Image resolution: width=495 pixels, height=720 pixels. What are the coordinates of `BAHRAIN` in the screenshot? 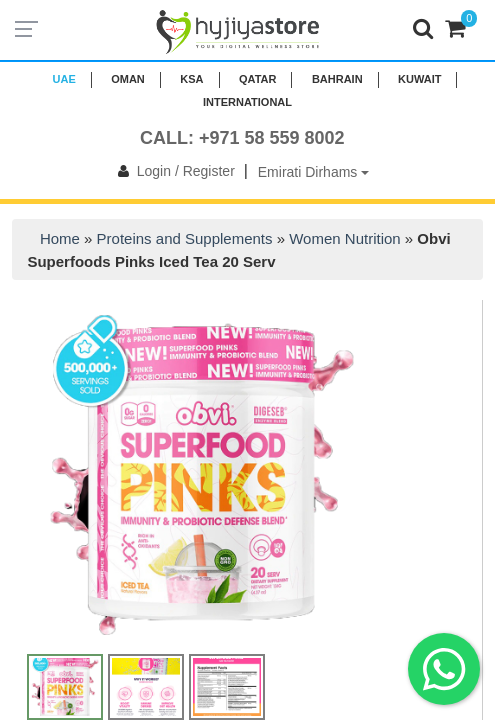 It's located at (337, 79).